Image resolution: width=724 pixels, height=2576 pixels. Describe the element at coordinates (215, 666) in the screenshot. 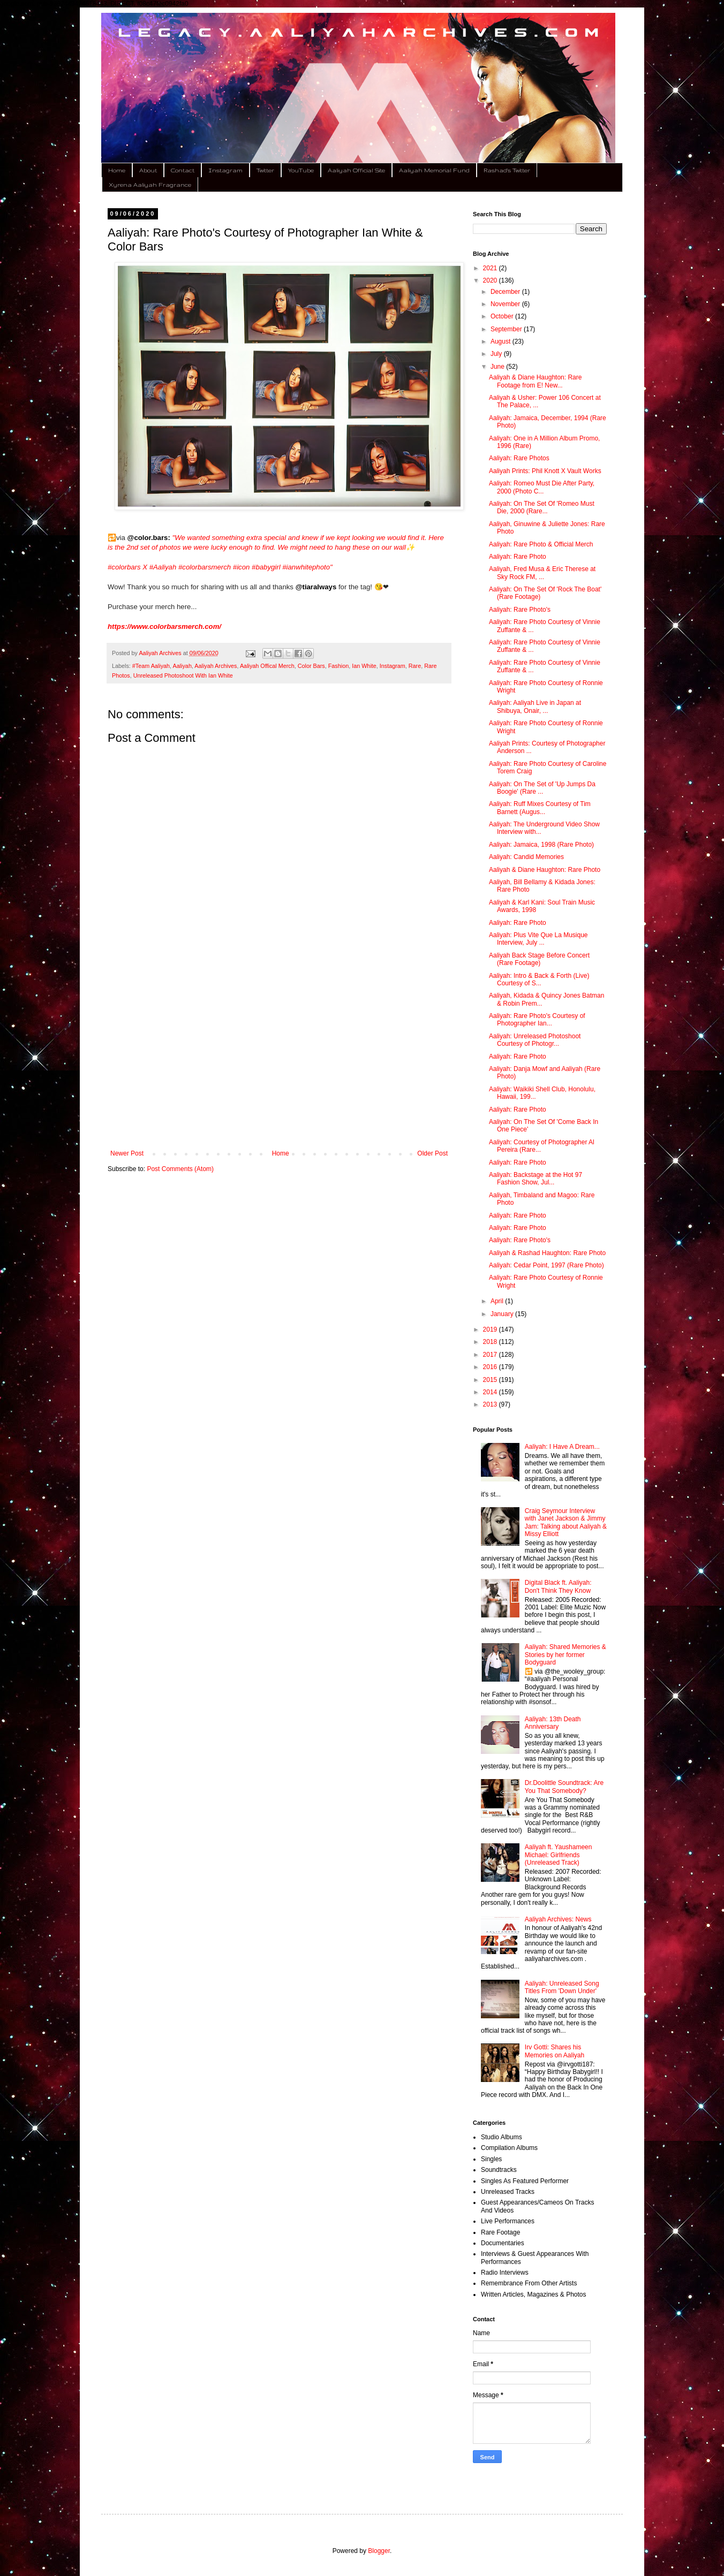

I see `Aaliyah Archives` at that location.